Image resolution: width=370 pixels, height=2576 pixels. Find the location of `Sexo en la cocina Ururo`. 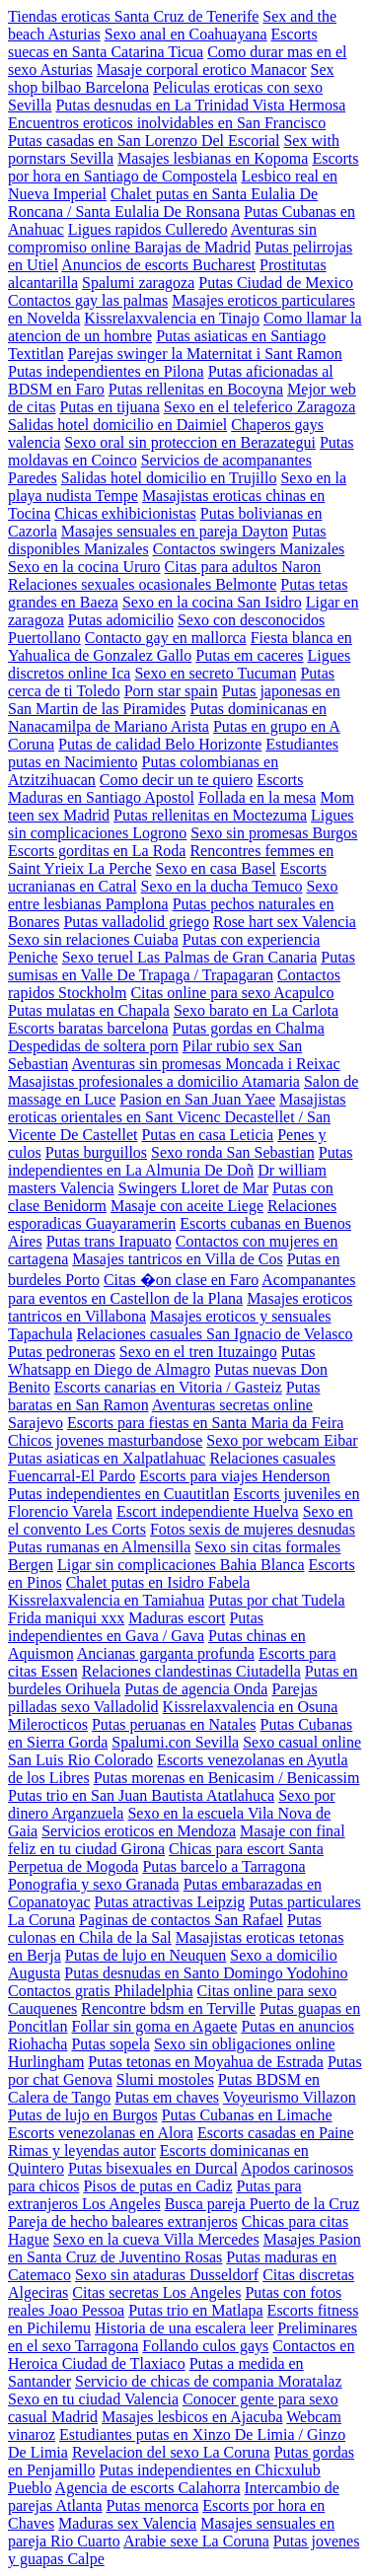

Sexo en la cocina Ururo is located at coordinates (84, 566).